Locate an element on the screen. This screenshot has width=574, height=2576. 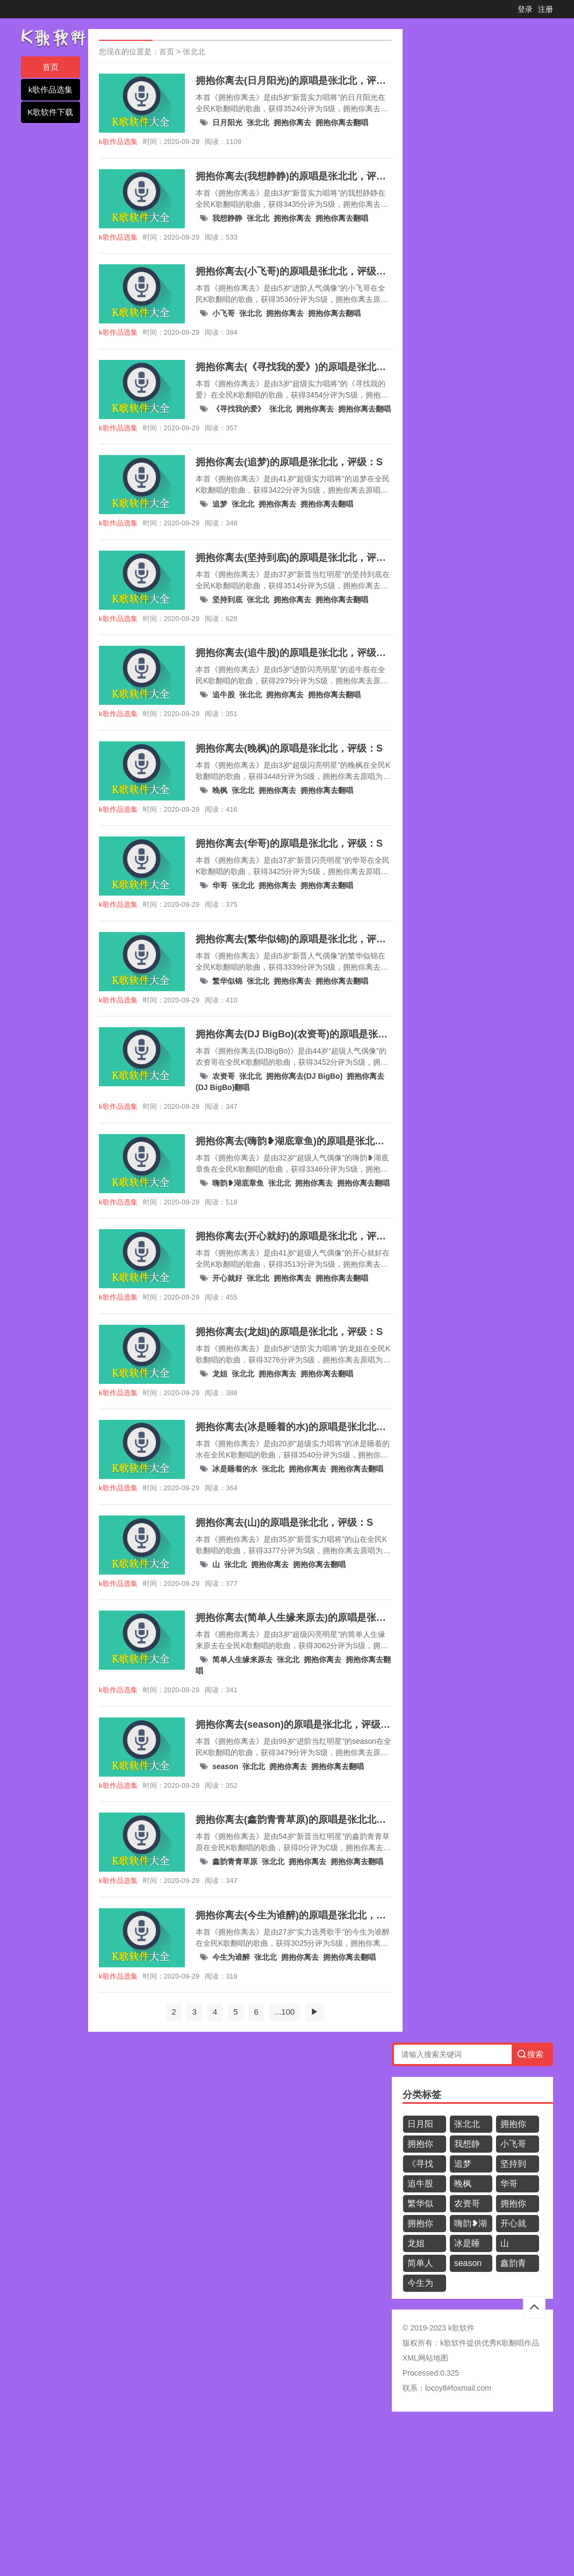
华哥 is located at coordinates (219, 885).